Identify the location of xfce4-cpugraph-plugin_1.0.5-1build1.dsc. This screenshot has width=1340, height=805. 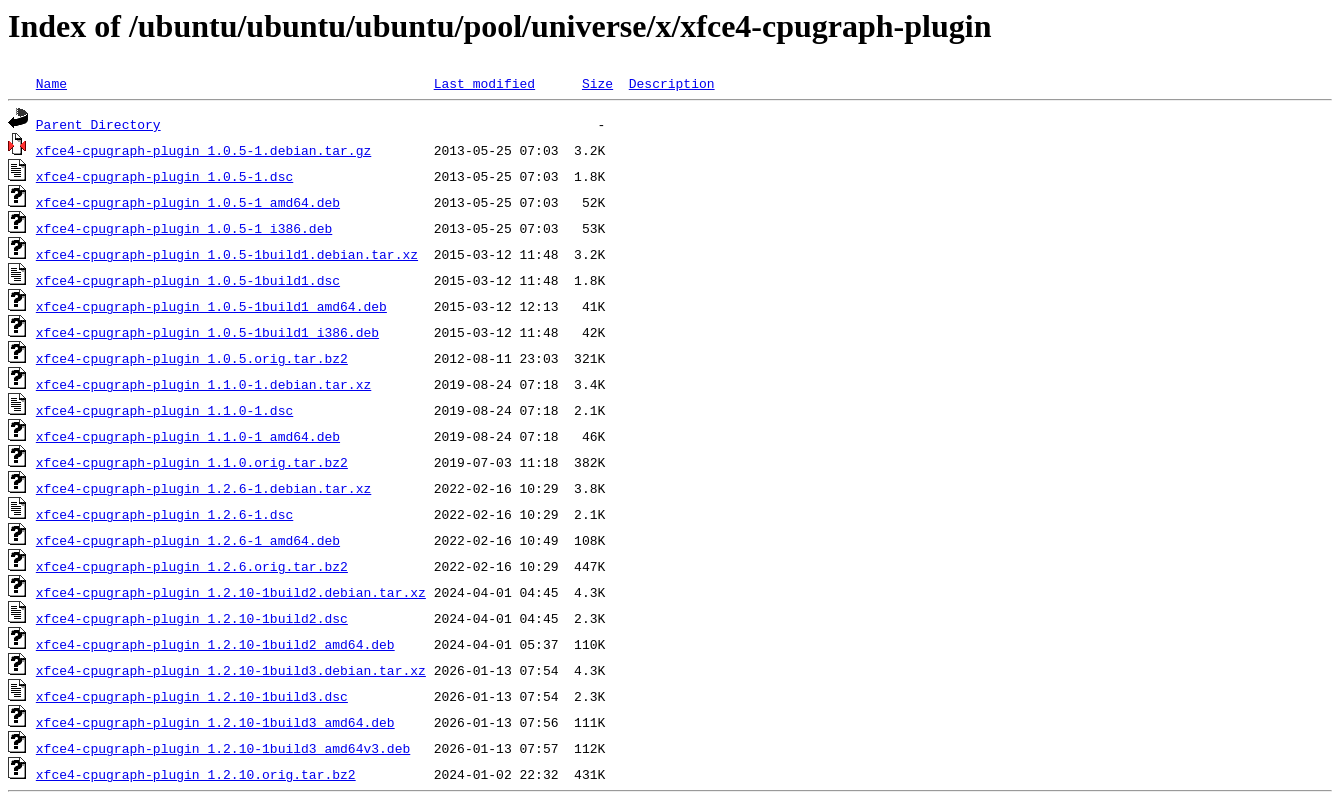
(188, 280).